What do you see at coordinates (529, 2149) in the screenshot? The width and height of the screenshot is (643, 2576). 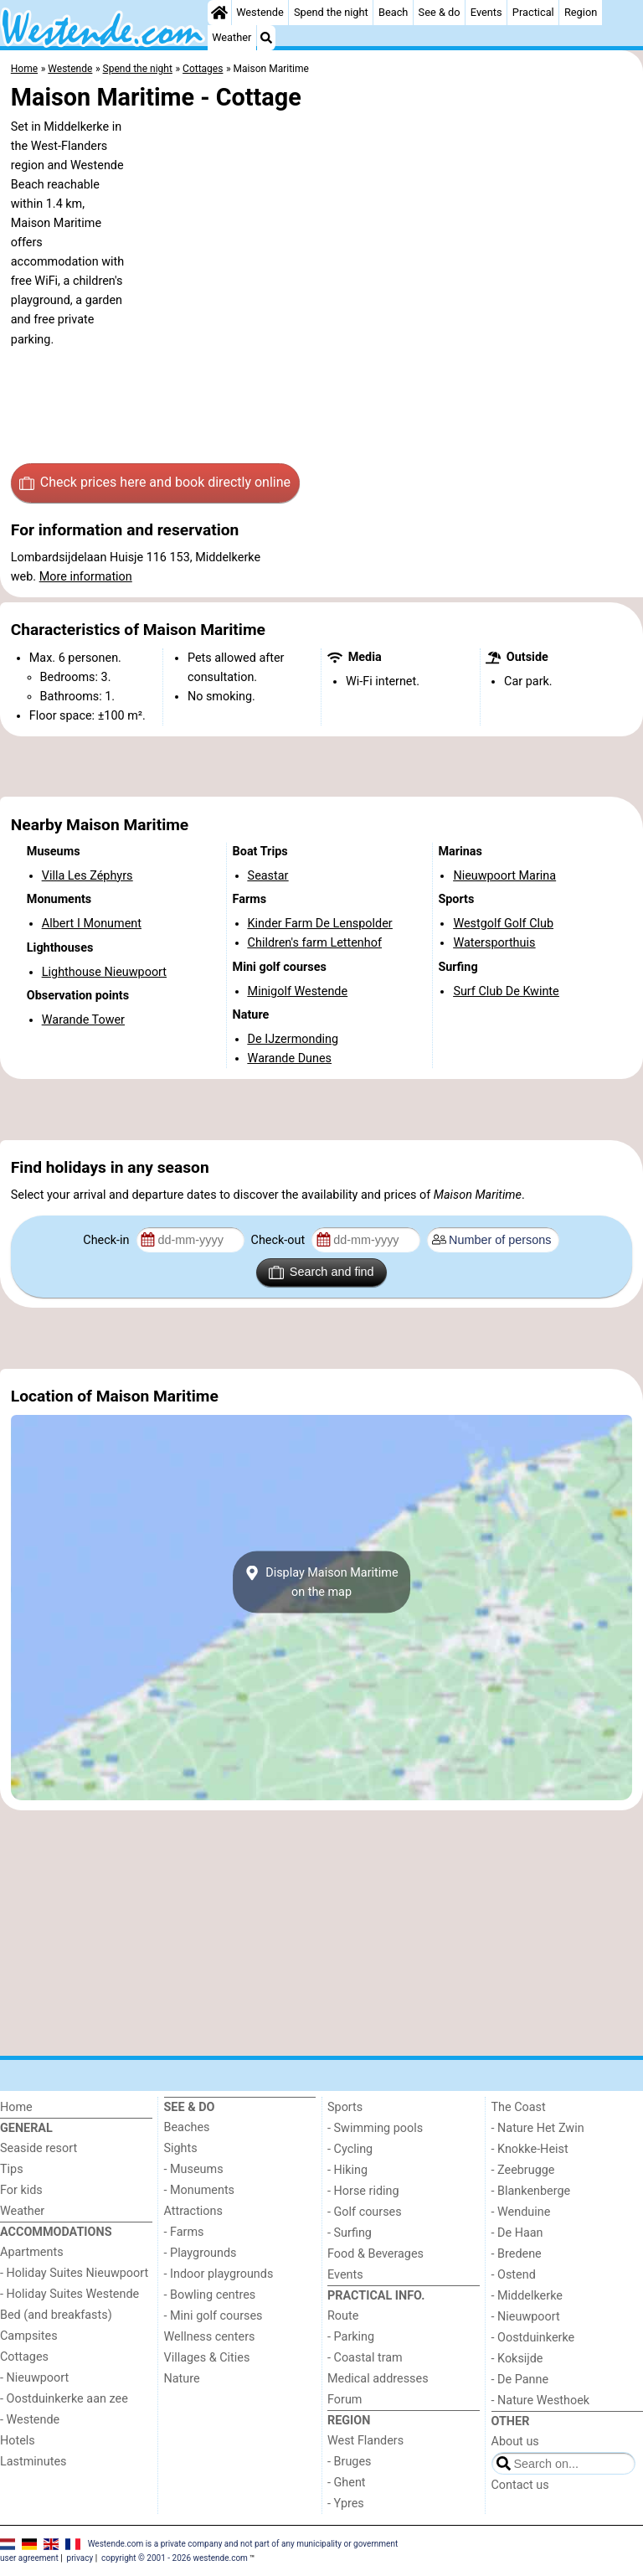 I see `- Knokke-Heist` at bounding box center [529, 2149].